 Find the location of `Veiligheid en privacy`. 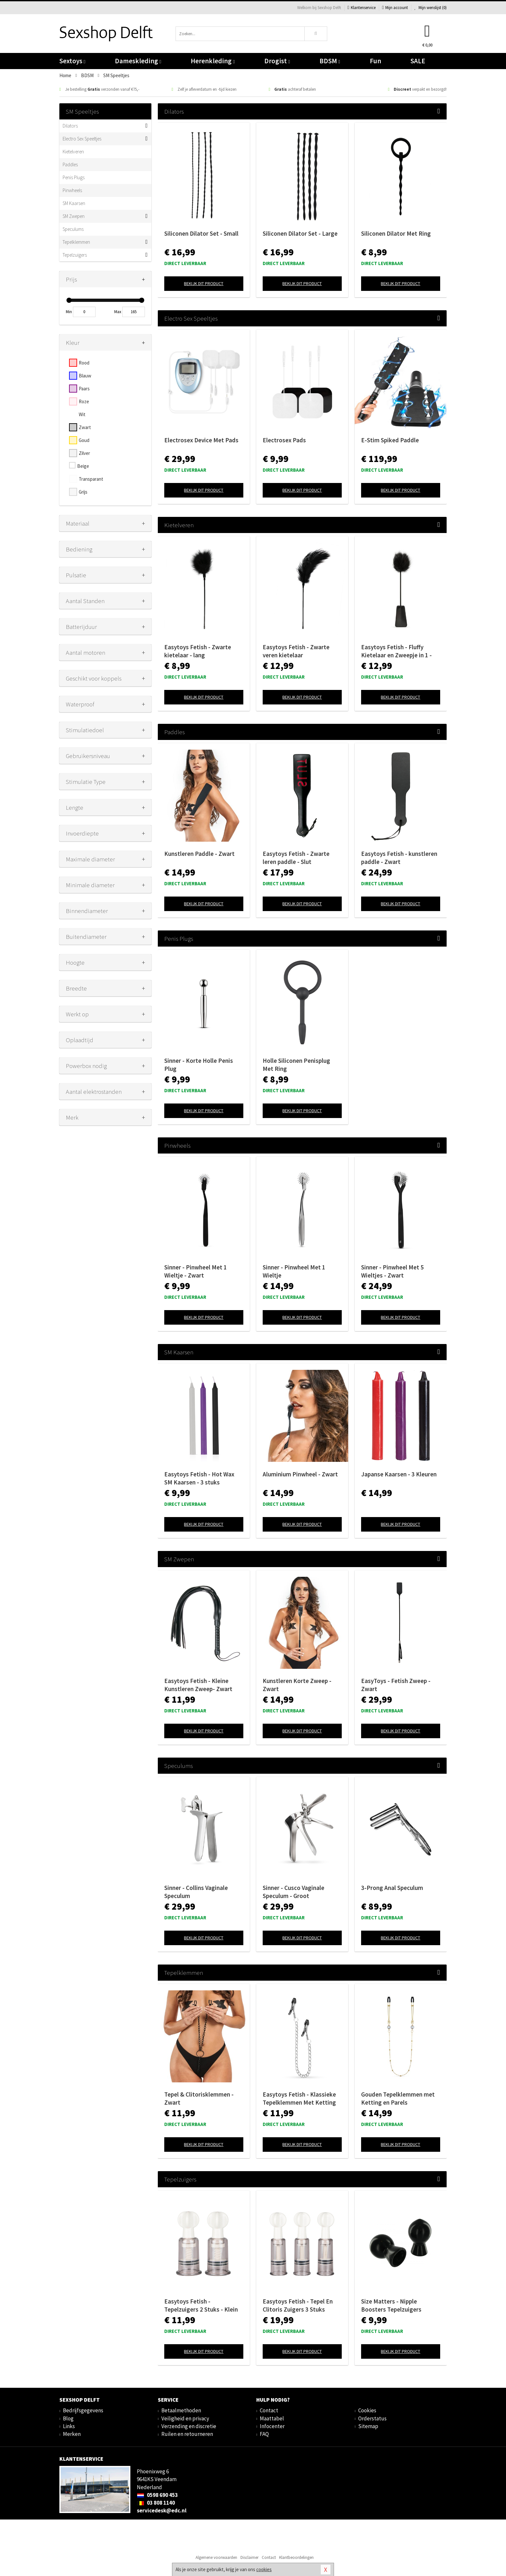

Veiligheid en privacy is located at coordinates (185, 2418).